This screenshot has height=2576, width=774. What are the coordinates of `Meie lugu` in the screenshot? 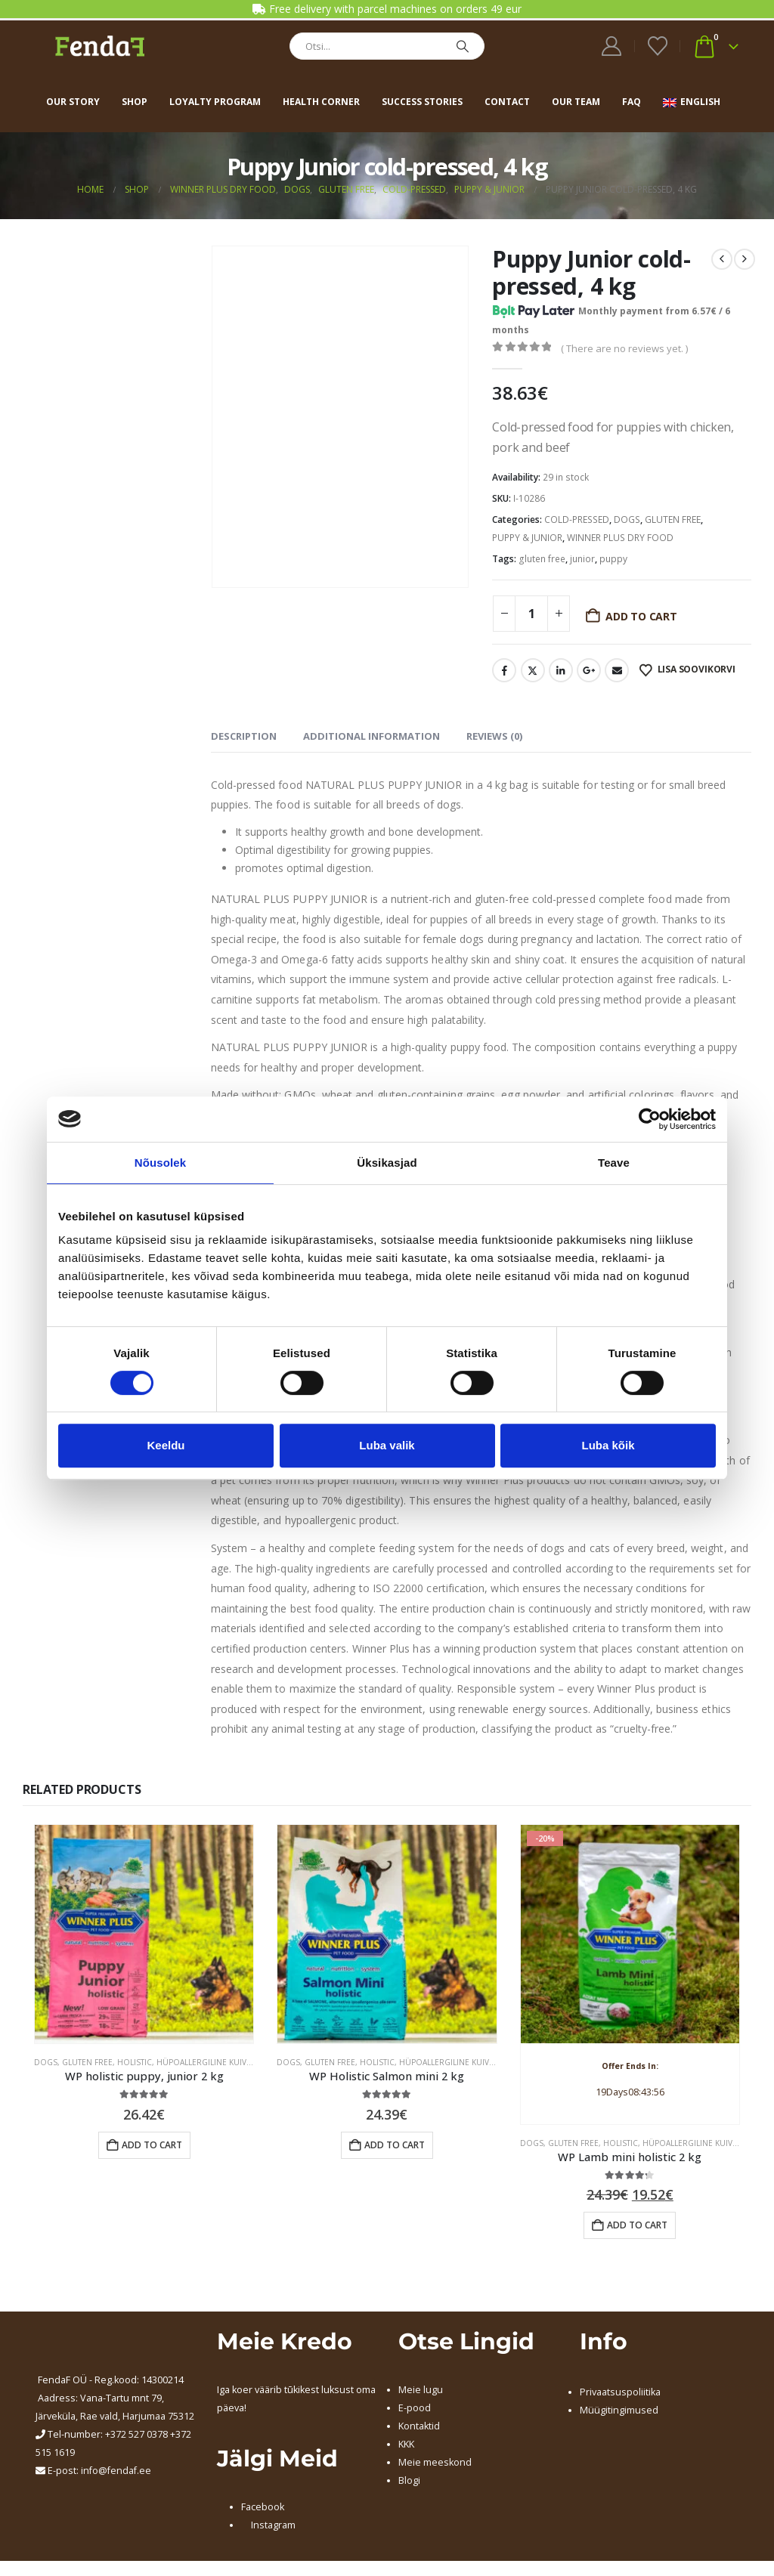 It's located at (420, 2389).